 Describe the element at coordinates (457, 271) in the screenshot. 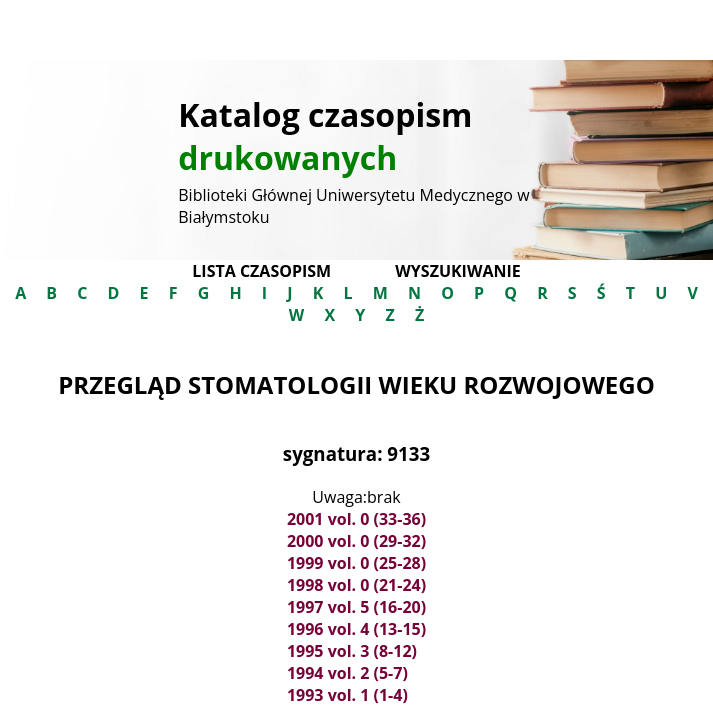

I see `Wyszukiwanie` at that location.